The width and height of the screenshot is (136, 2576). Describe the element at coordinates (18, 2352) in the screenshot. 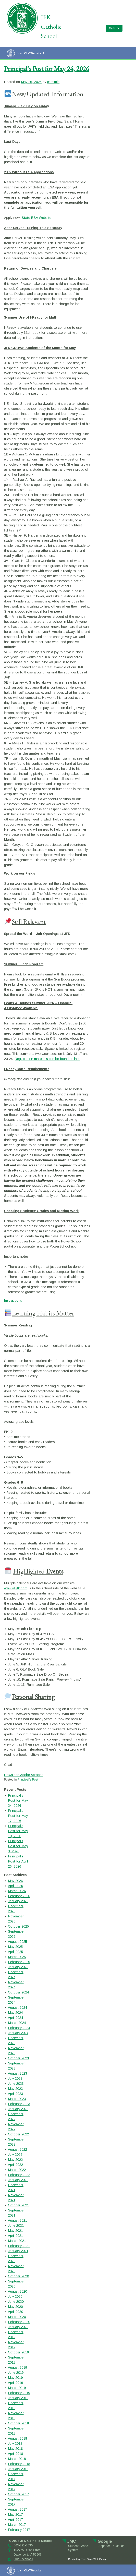

I see `October 2019` at that location.